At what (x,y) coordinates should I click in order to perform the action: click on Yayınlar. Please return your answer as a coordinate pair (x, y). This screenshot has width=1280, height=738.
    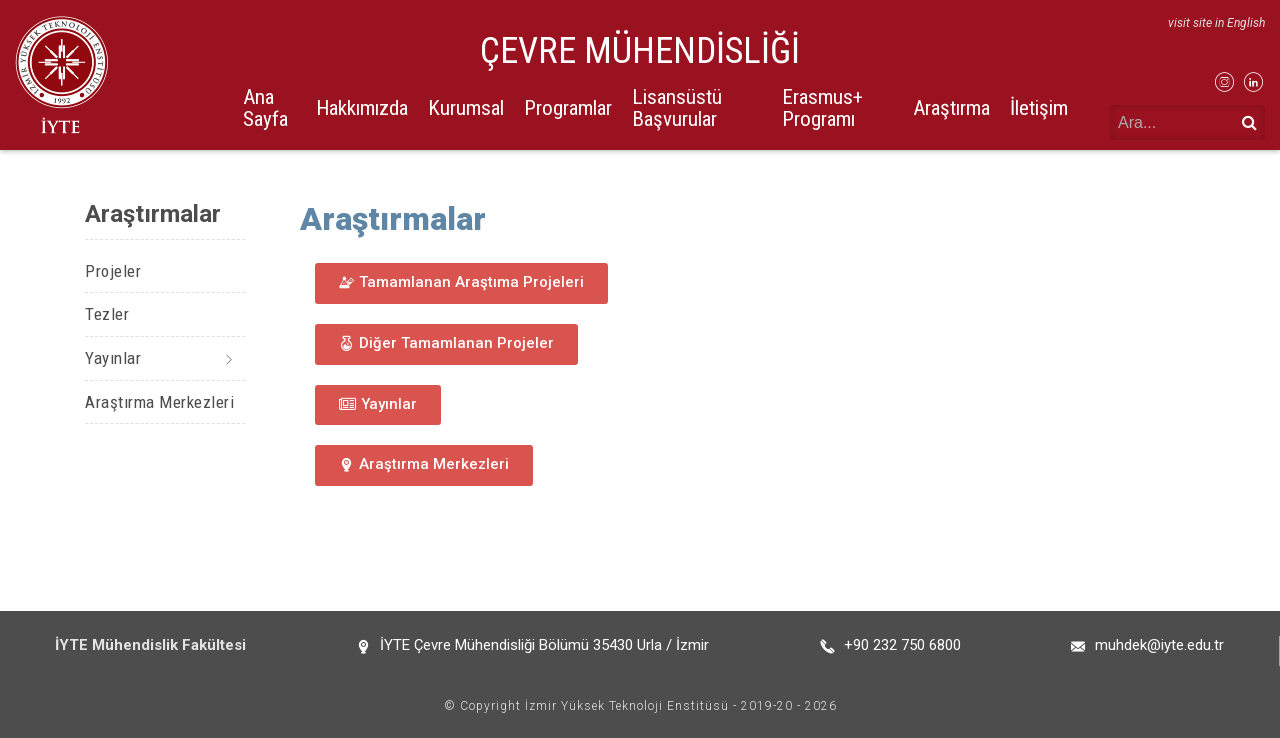
    Looking at the image, I should click on (113, 358).